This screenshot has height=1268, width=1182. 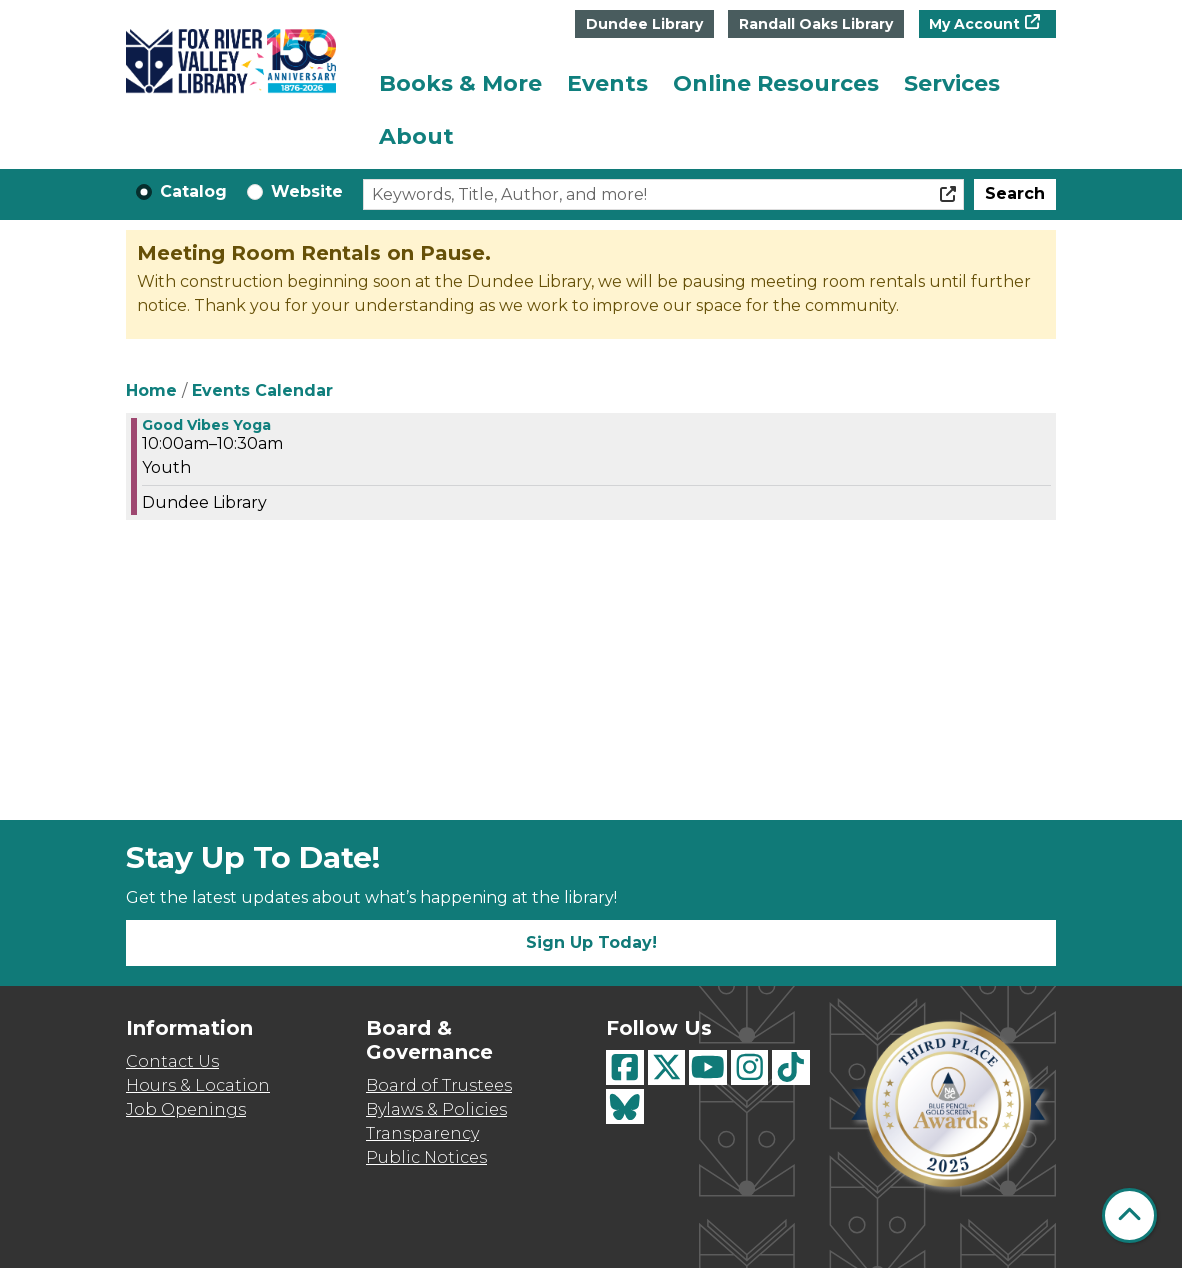 What do you see at coordinates (193, 191) in the screenshot?
I see `Catalog` at bounding box center [193, 191].